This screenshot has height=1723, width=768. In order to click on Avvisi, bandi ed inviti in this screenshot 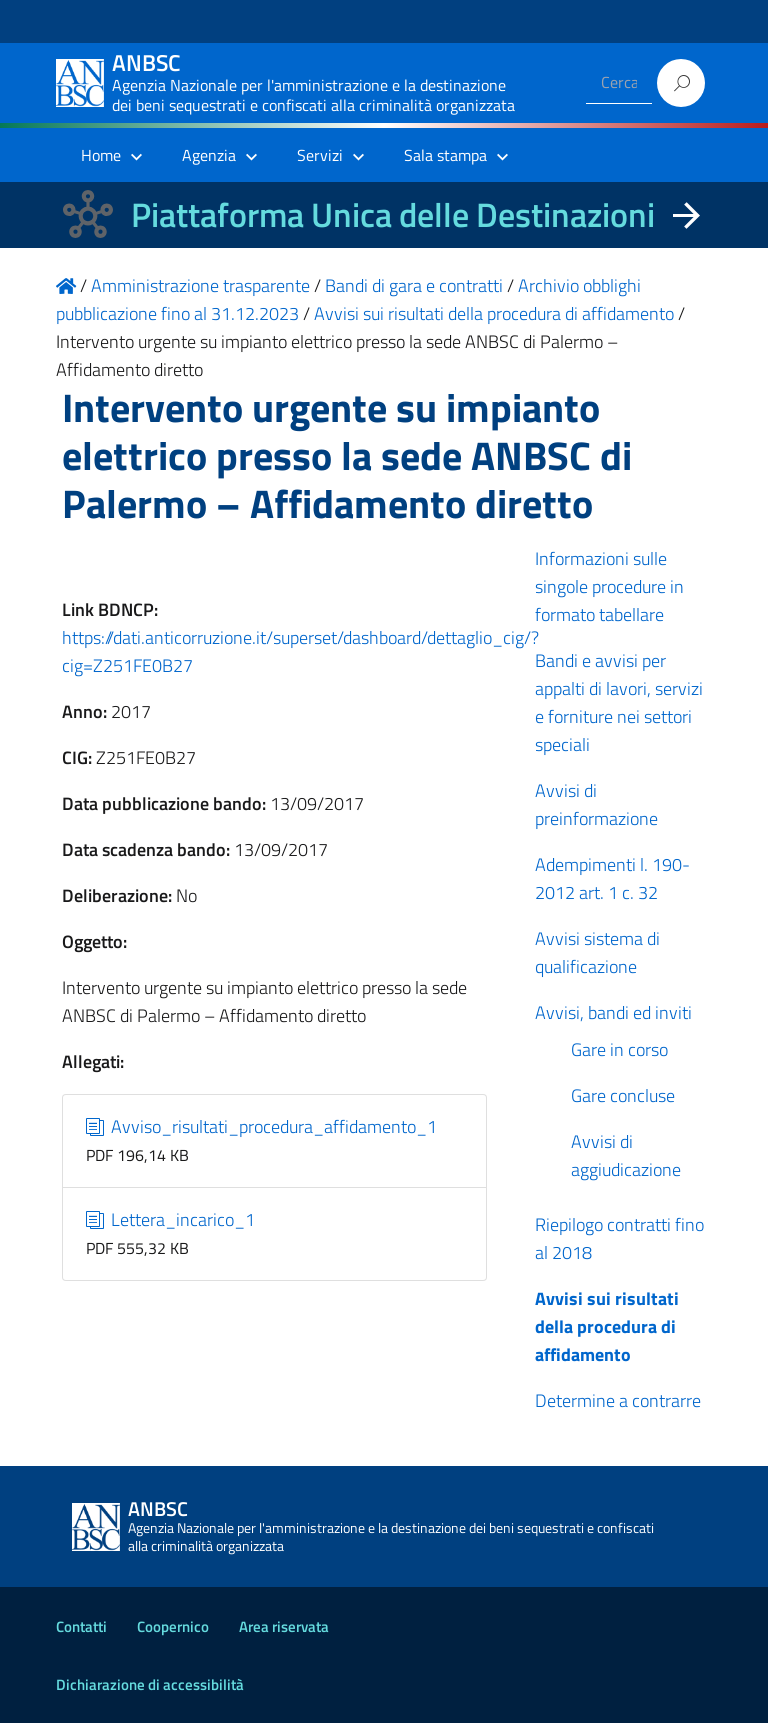, I will do `click(613, 1012)`.